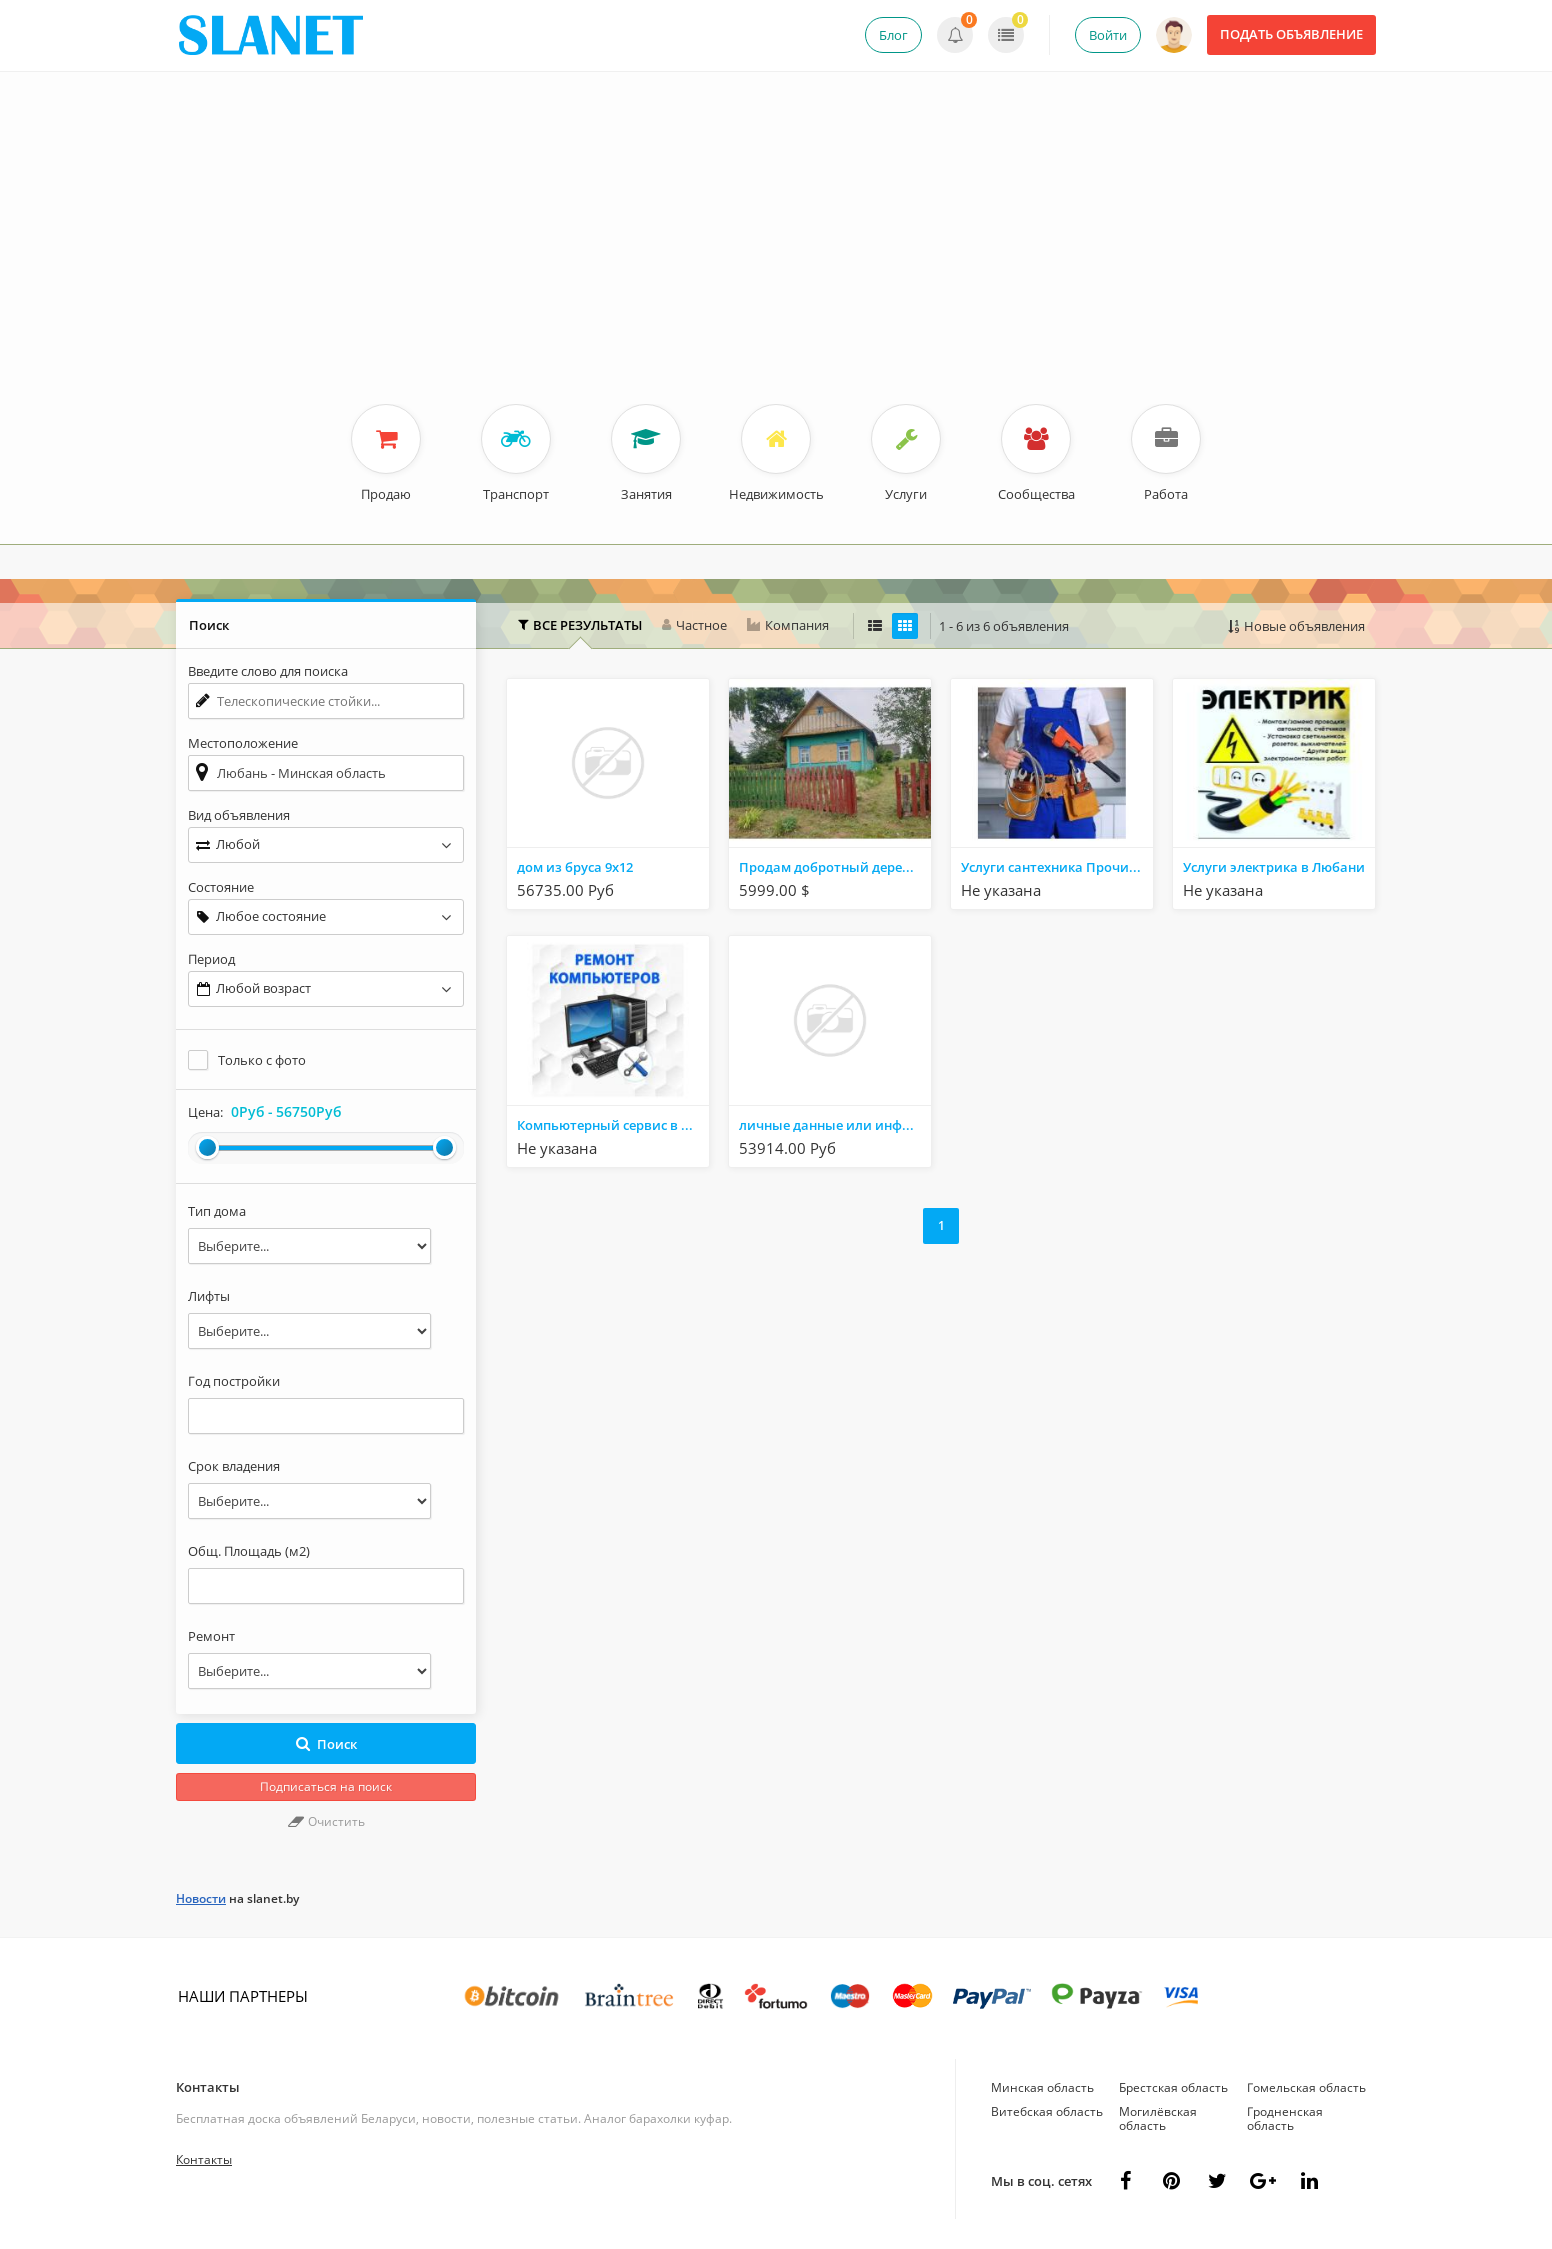  Describe the element at coordinates (1047, 2111) in the screenshot. I see `Витебская область` at that location.